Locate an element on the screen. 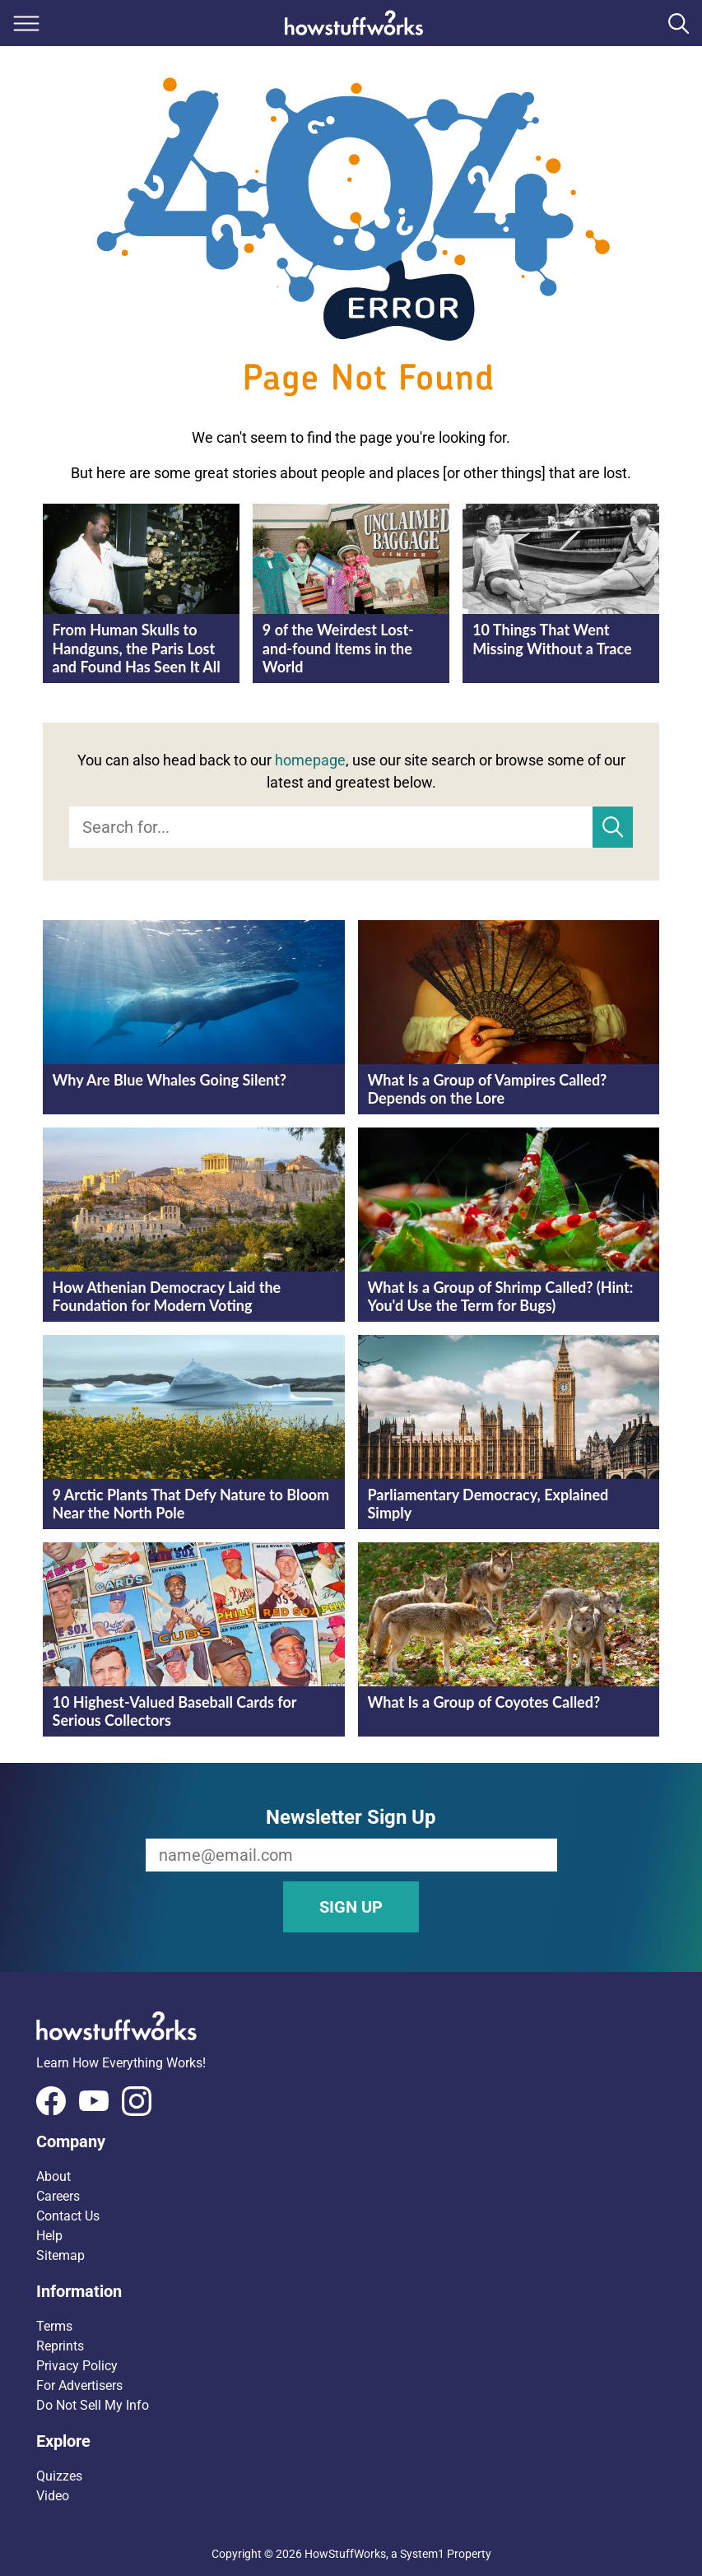  Terms is located at coordinates (54, 2326).